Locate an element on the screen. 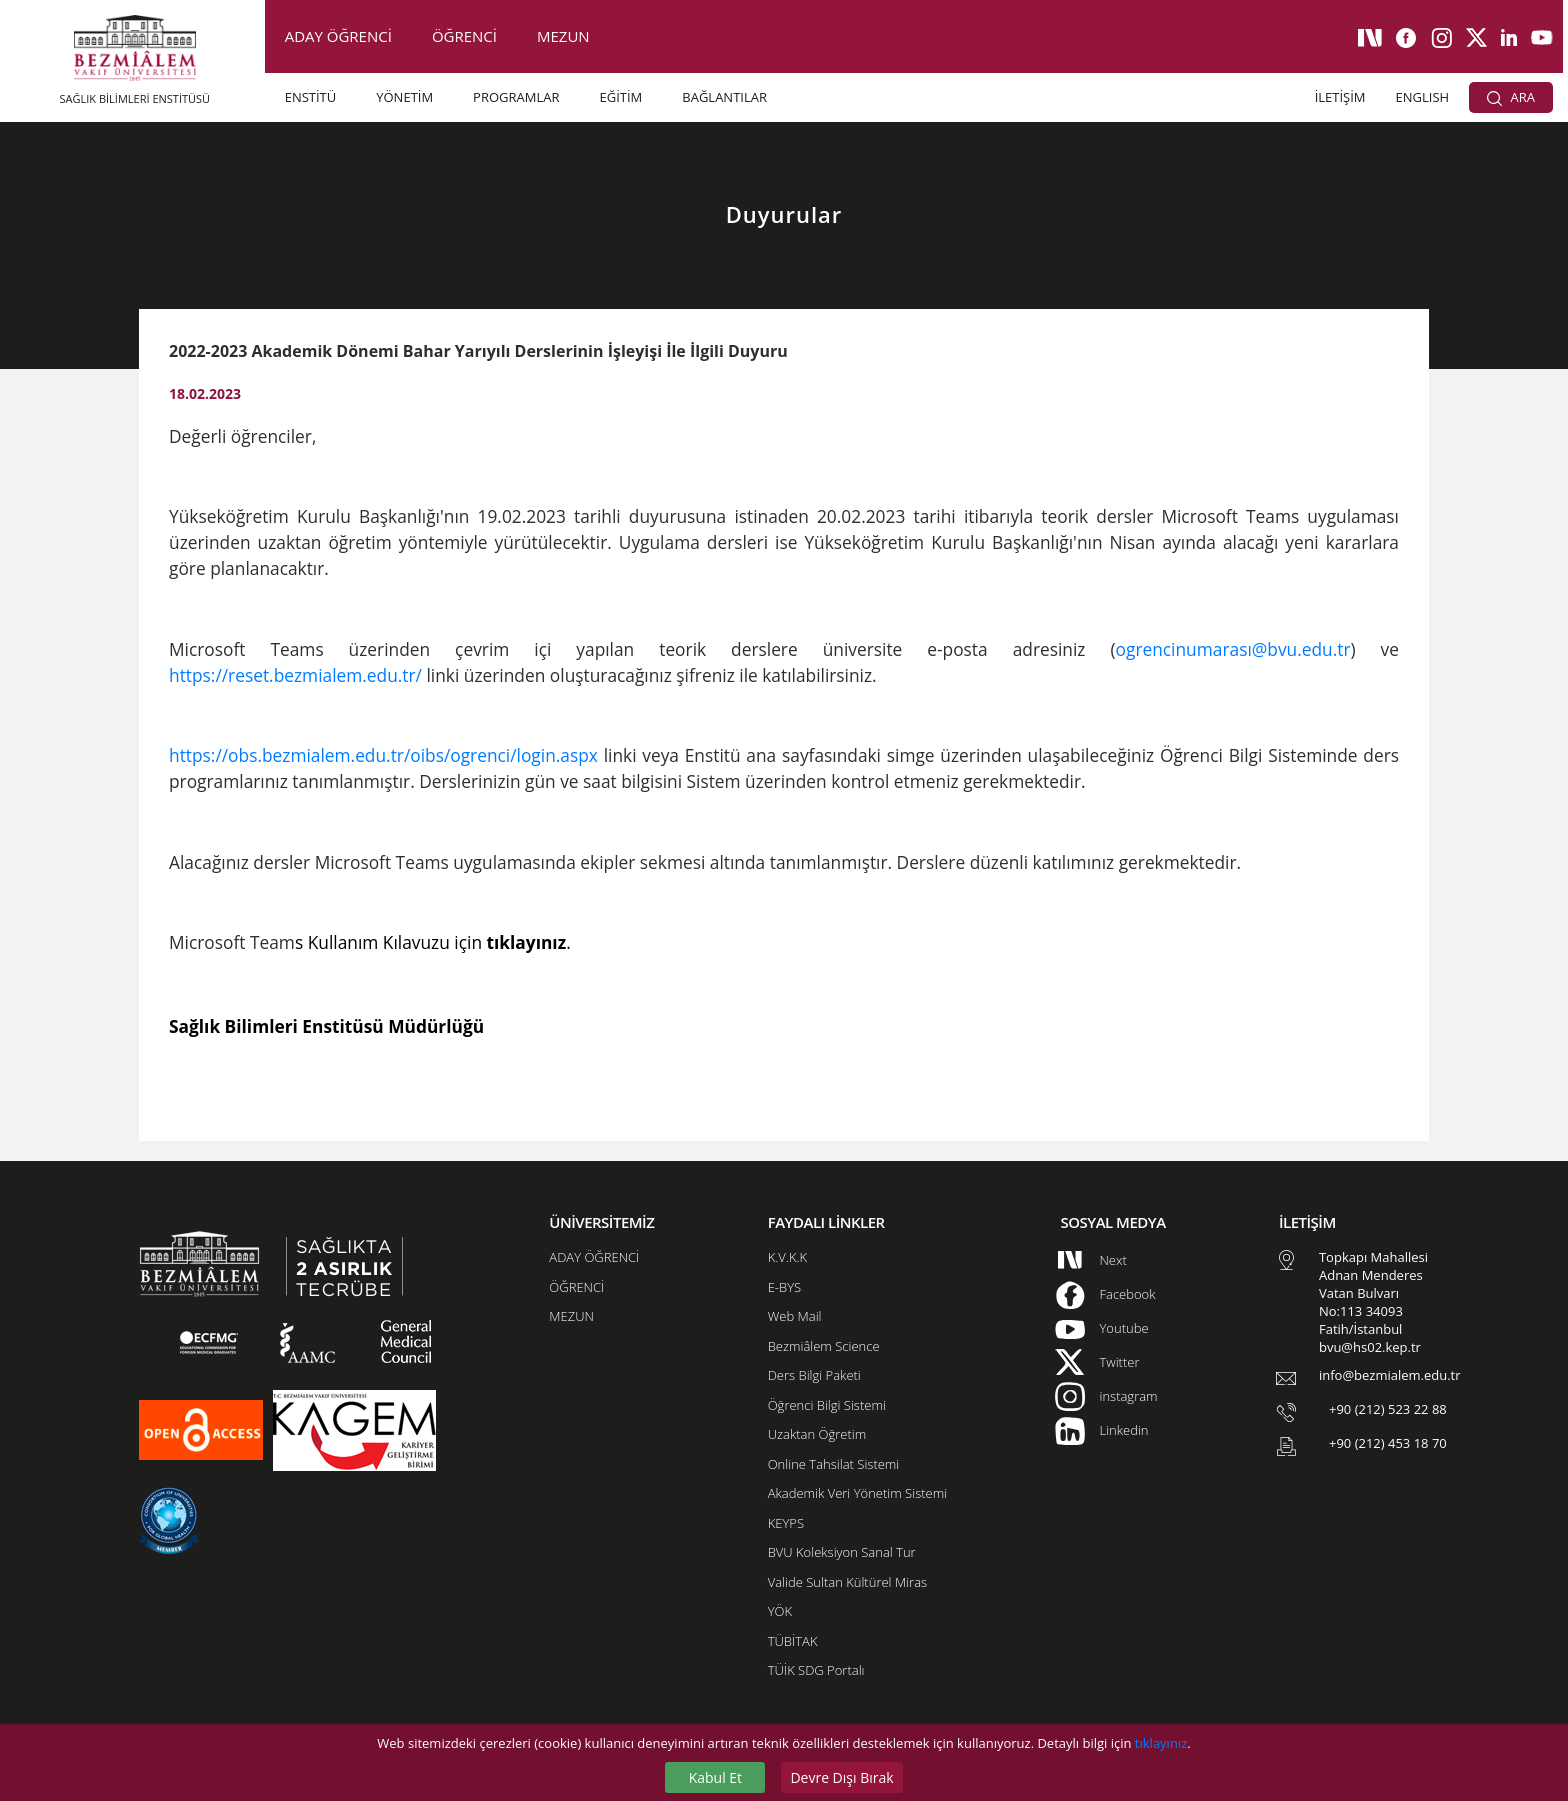 The image size is (1568, 1801). Devre Dışı Bırak is located at coordinates (841, 1777).